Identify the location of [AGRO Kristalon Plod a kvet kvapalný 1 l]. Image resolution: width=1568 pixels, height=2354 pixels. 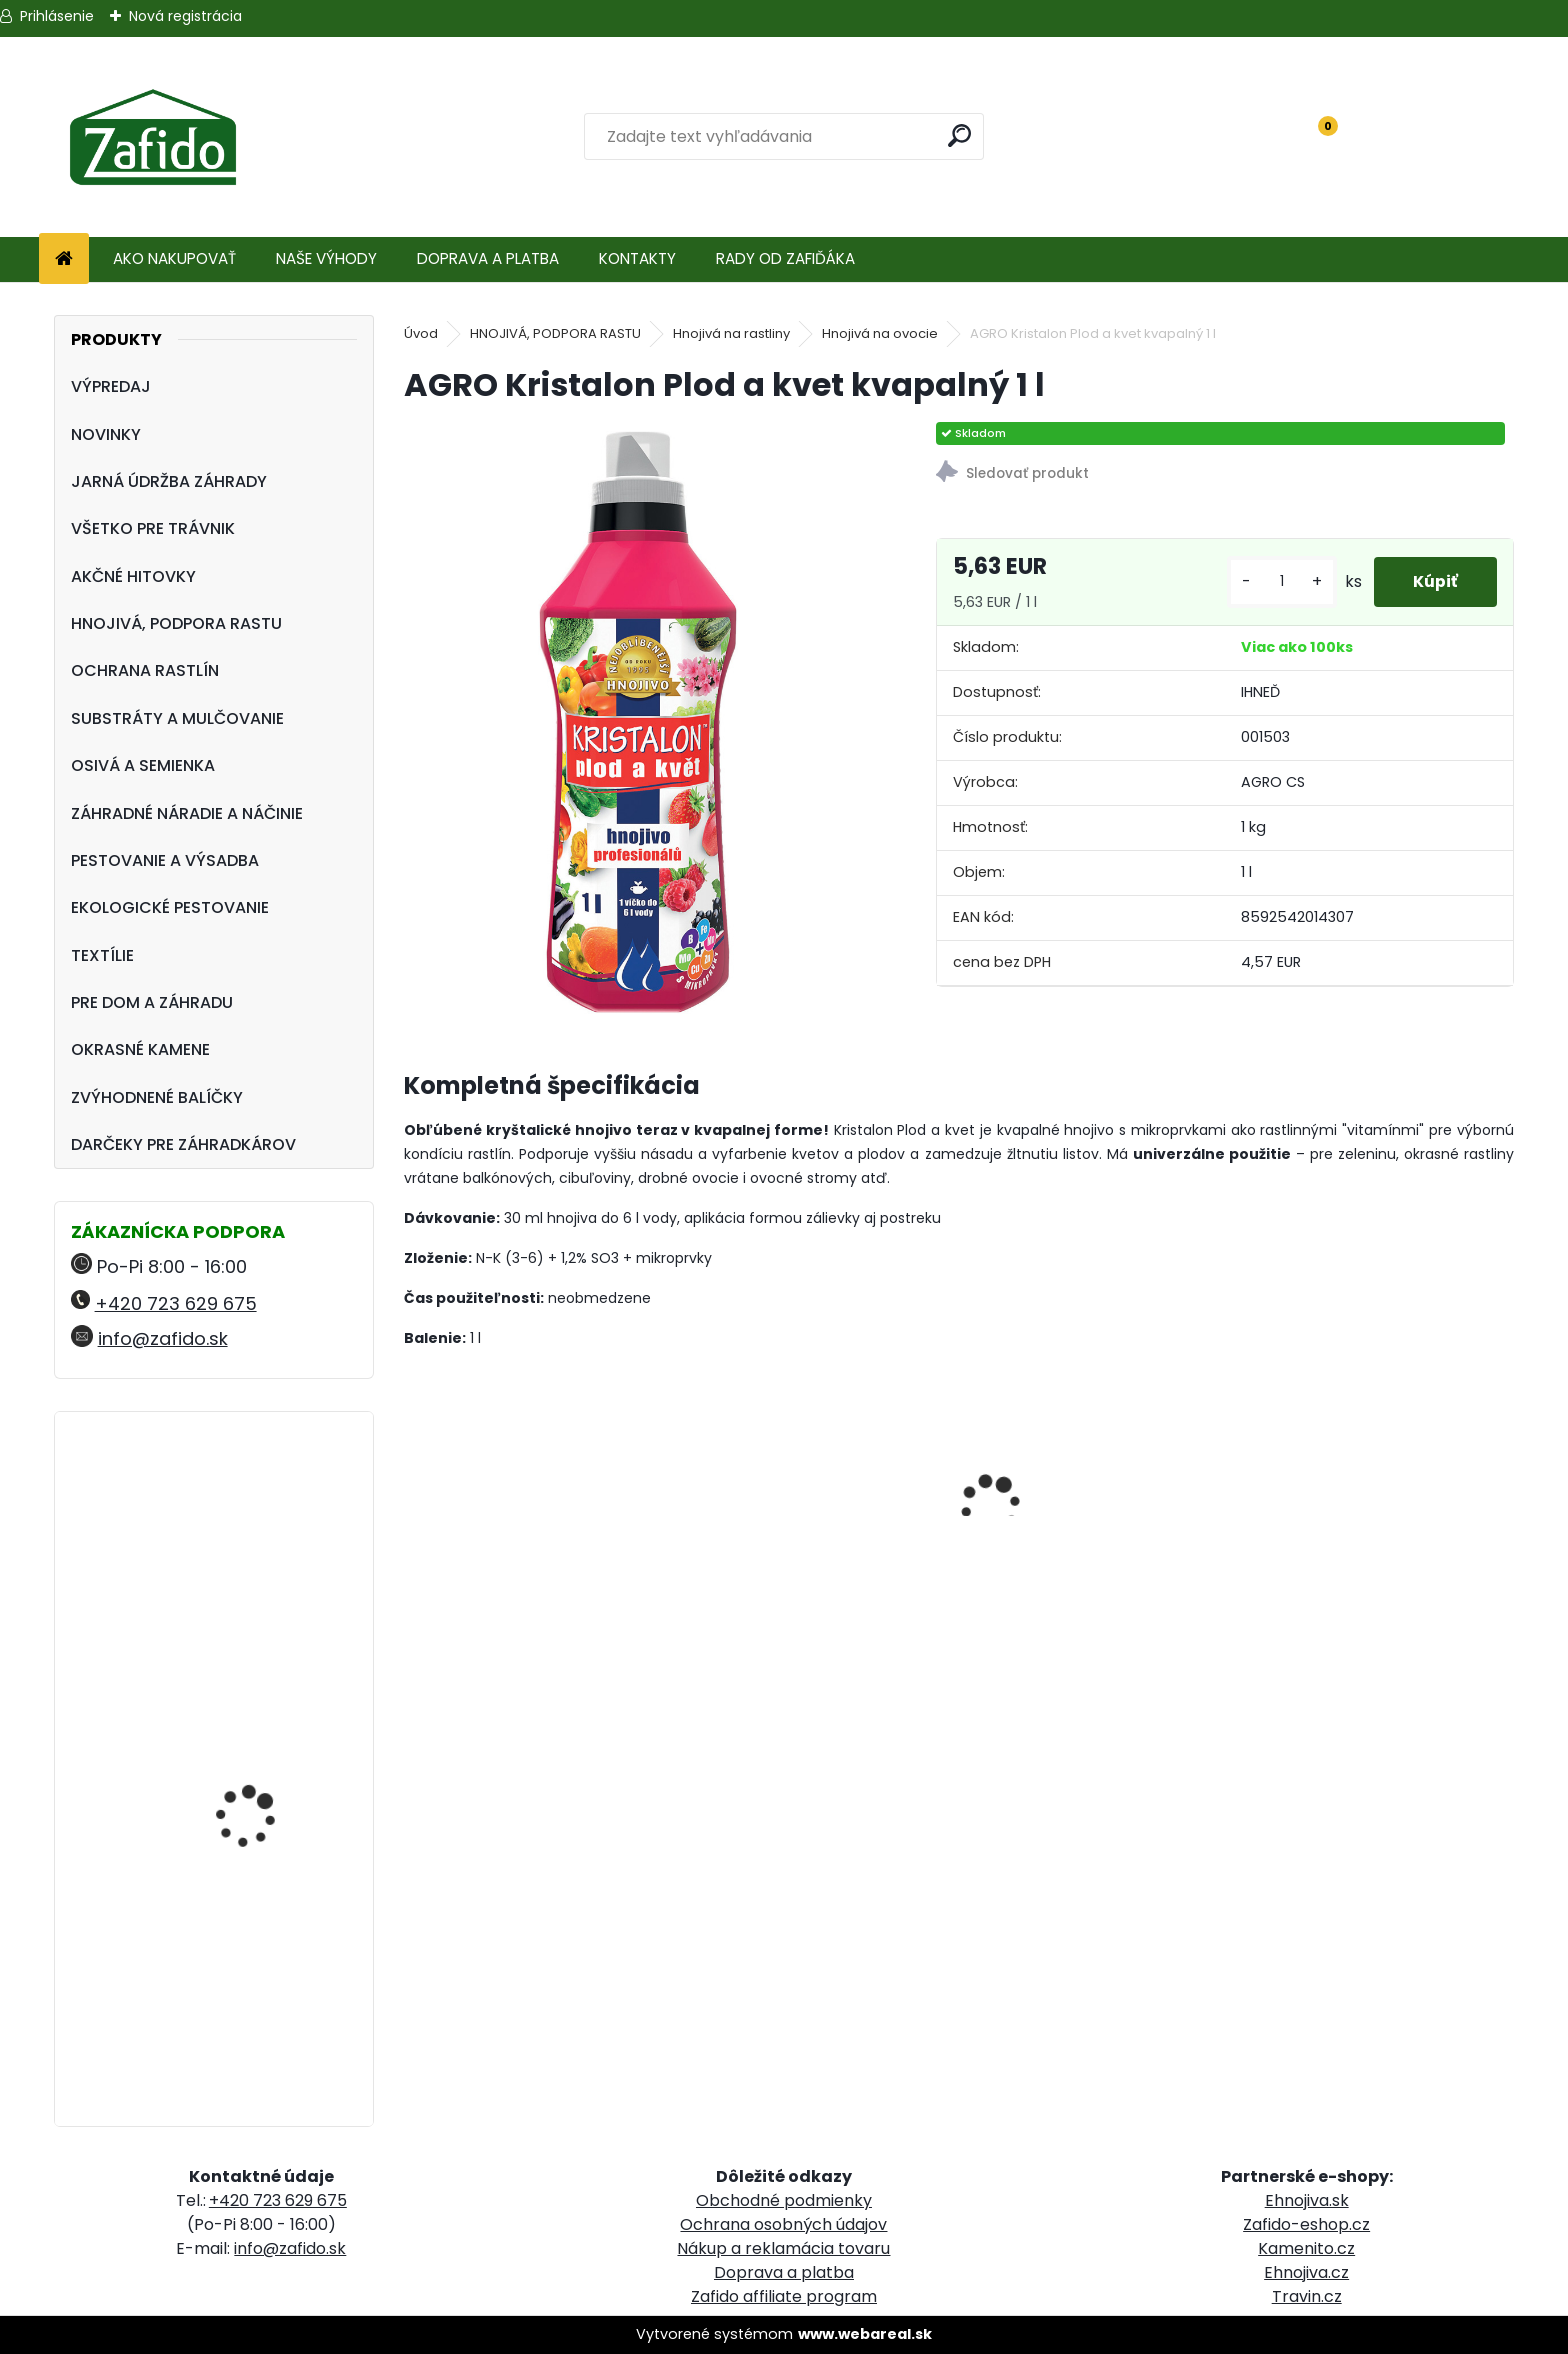
(638, 722).